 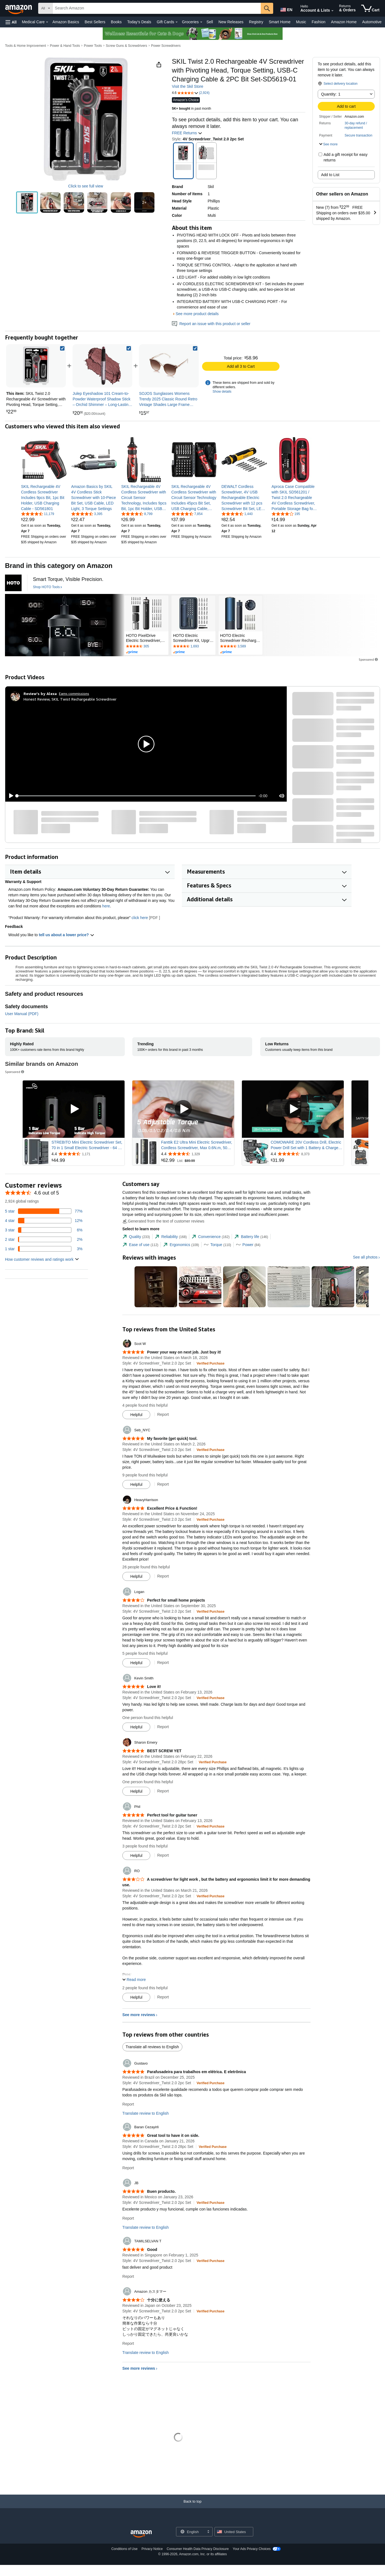 I want to click on Registry, so click(x=256, y=22).